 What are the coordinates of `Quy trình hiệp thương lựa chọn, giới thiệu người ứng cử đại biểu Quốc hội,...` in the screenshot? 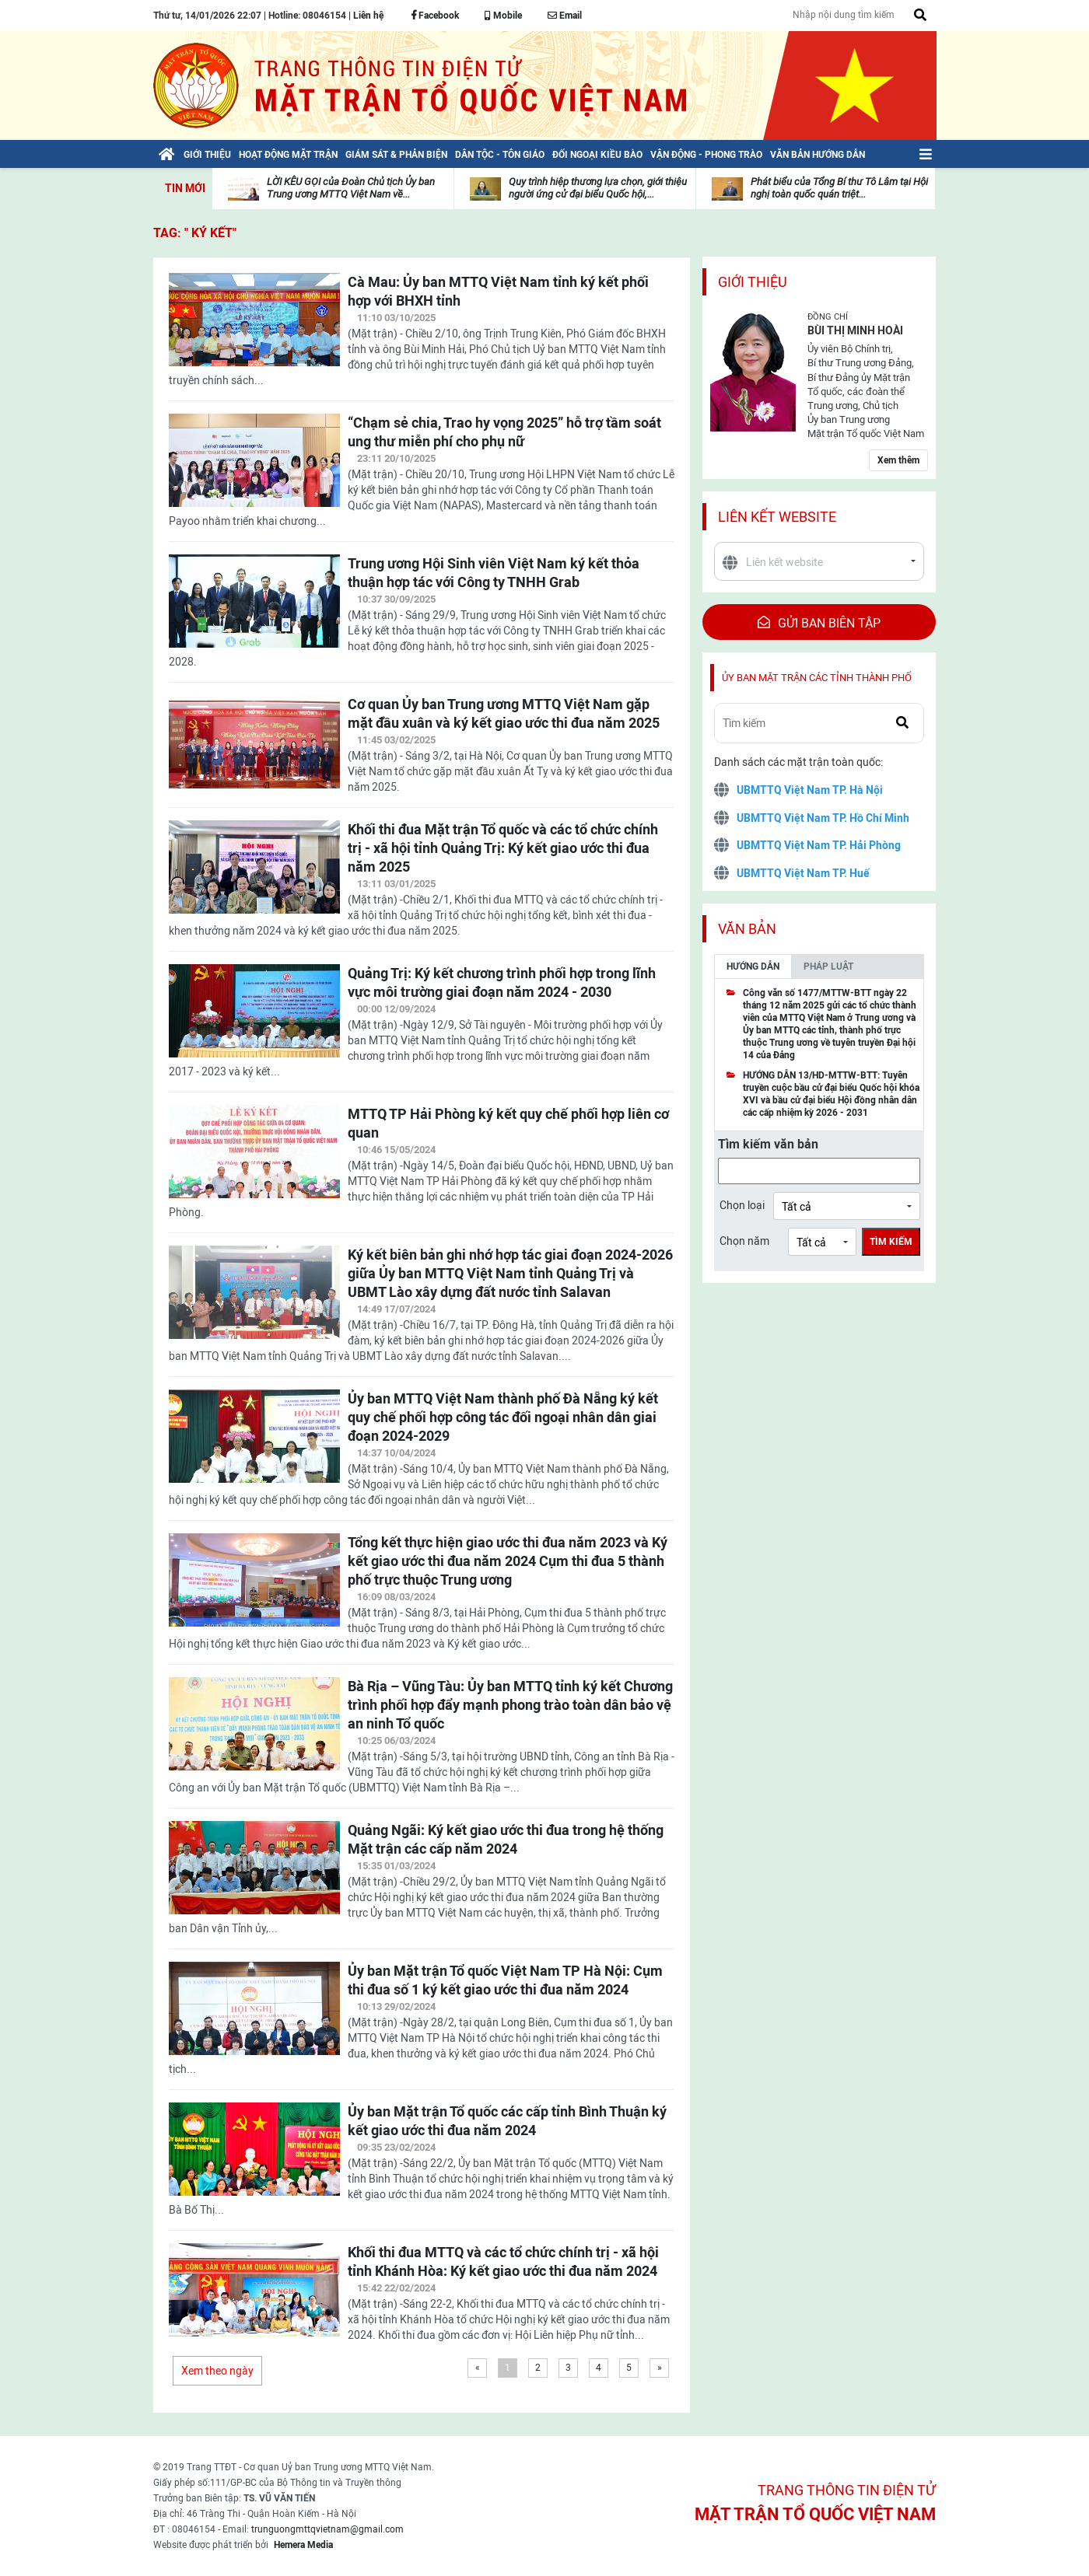 It's located at (598, 188).